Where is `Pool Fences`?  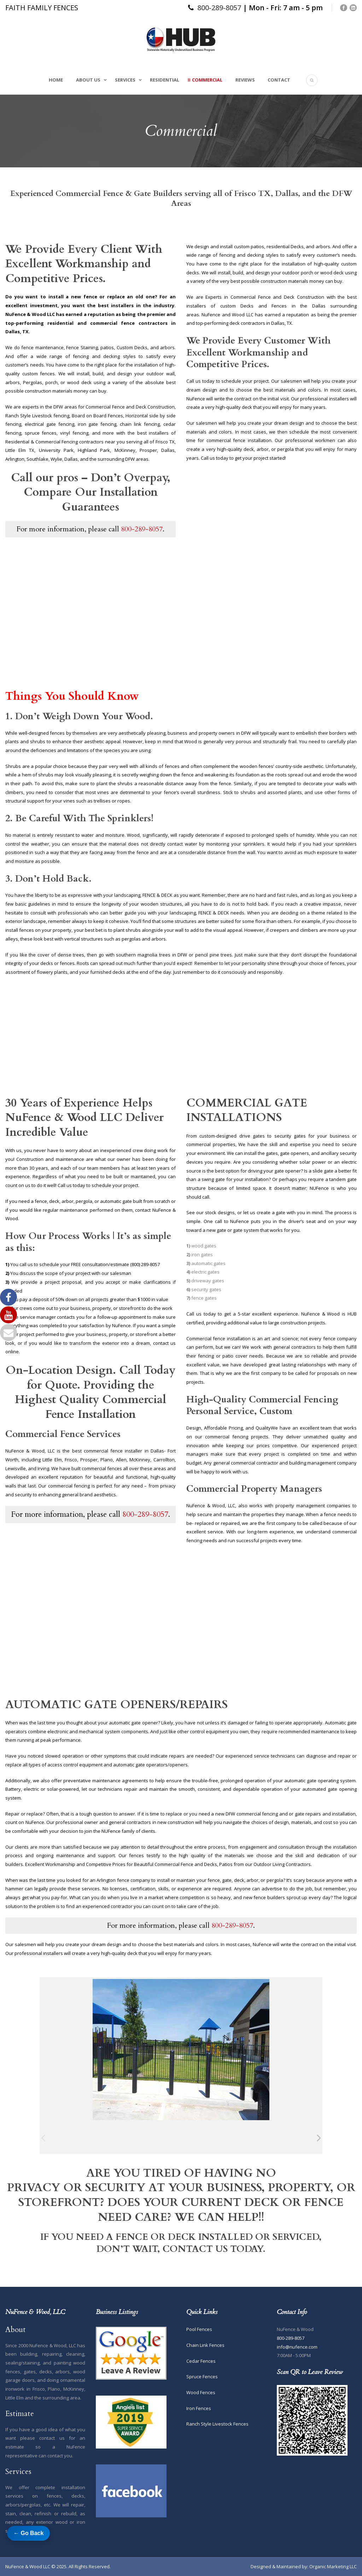
Pool Fences is located at coordinates (199, 2329).